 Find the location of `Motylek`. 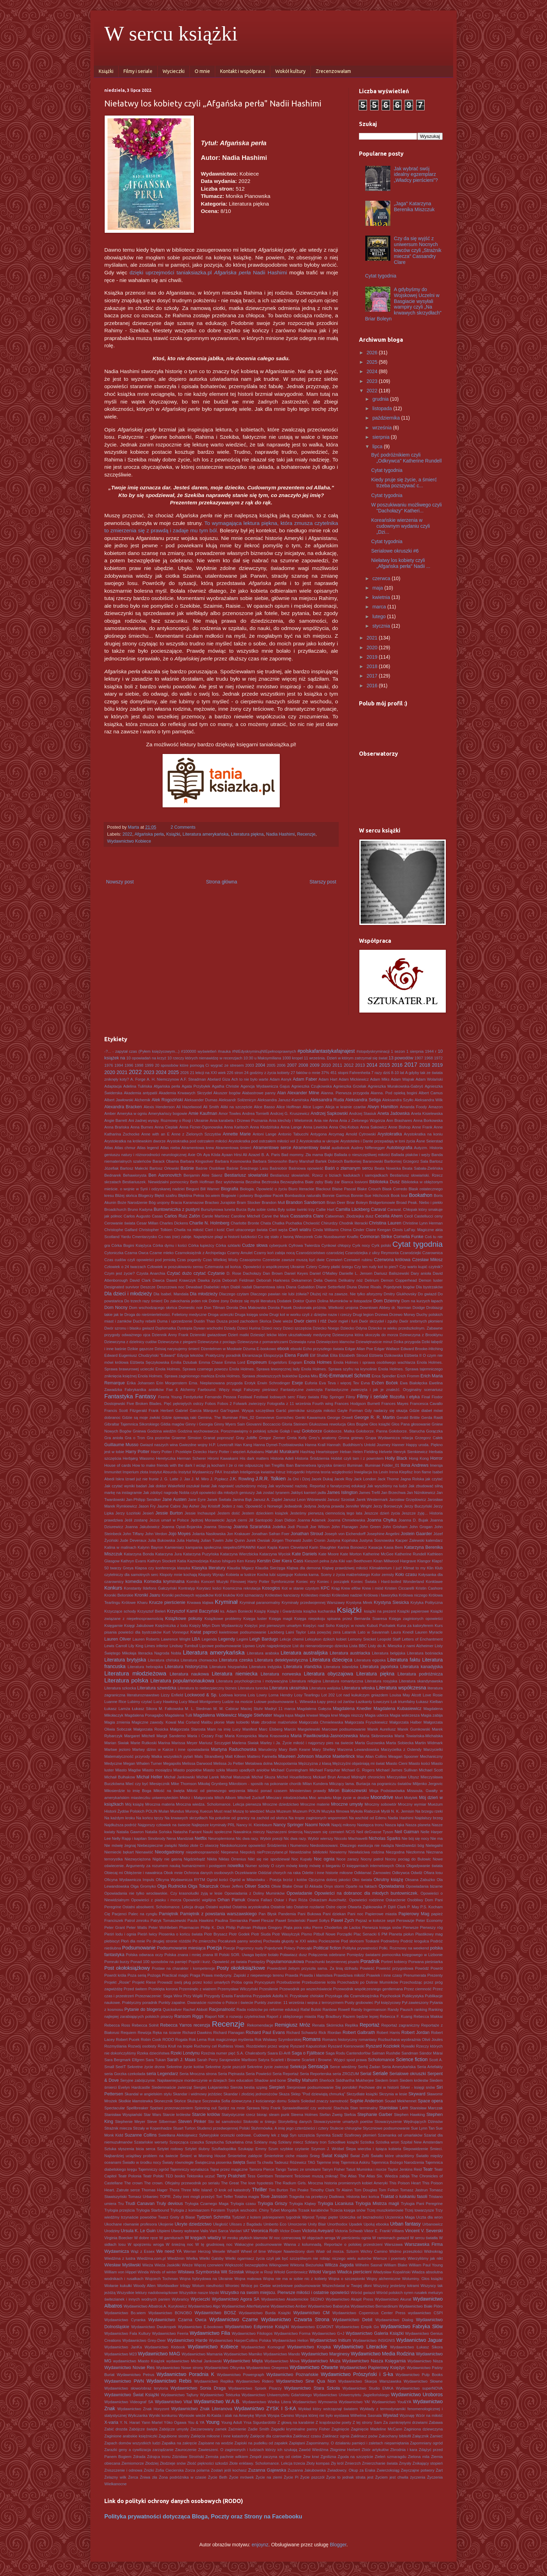

Motylek is located at coordinates (411, 1798).